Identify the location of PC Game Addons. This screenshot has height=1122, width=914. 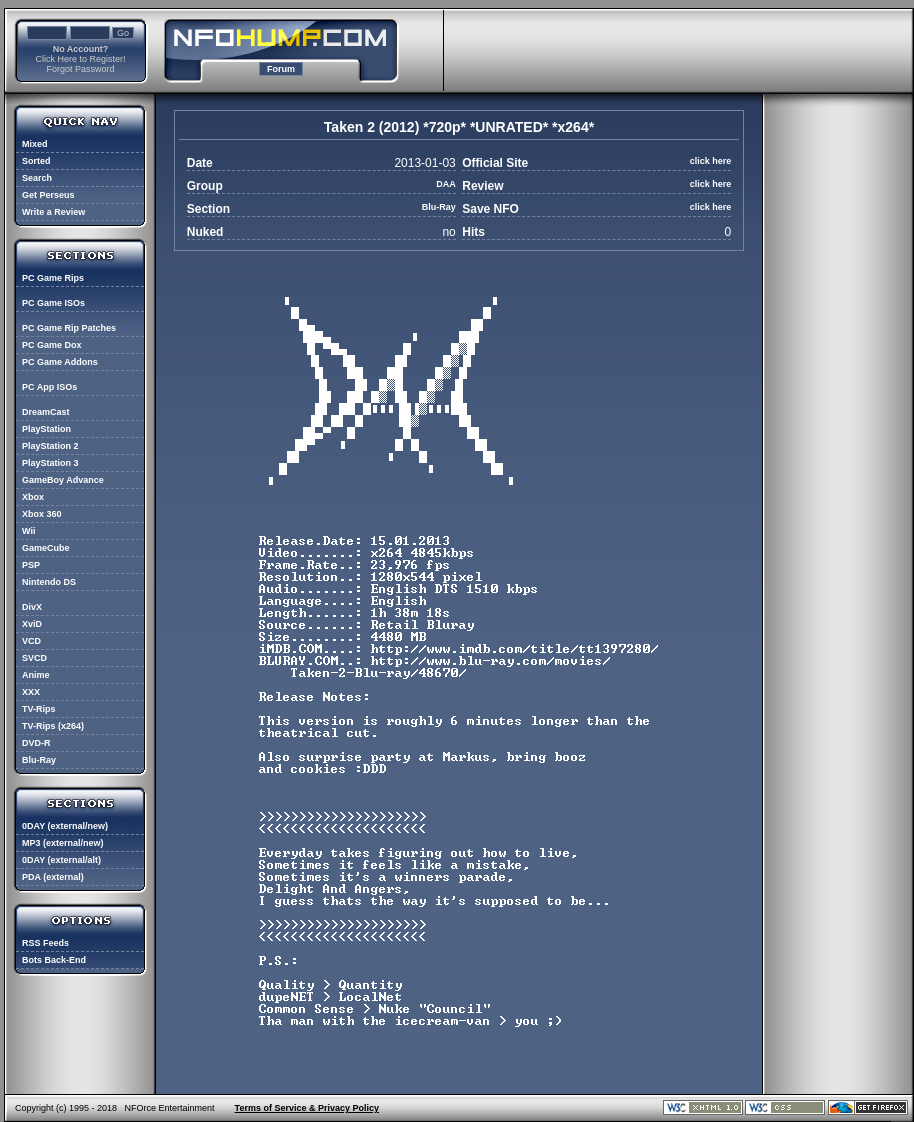
(60, 362).